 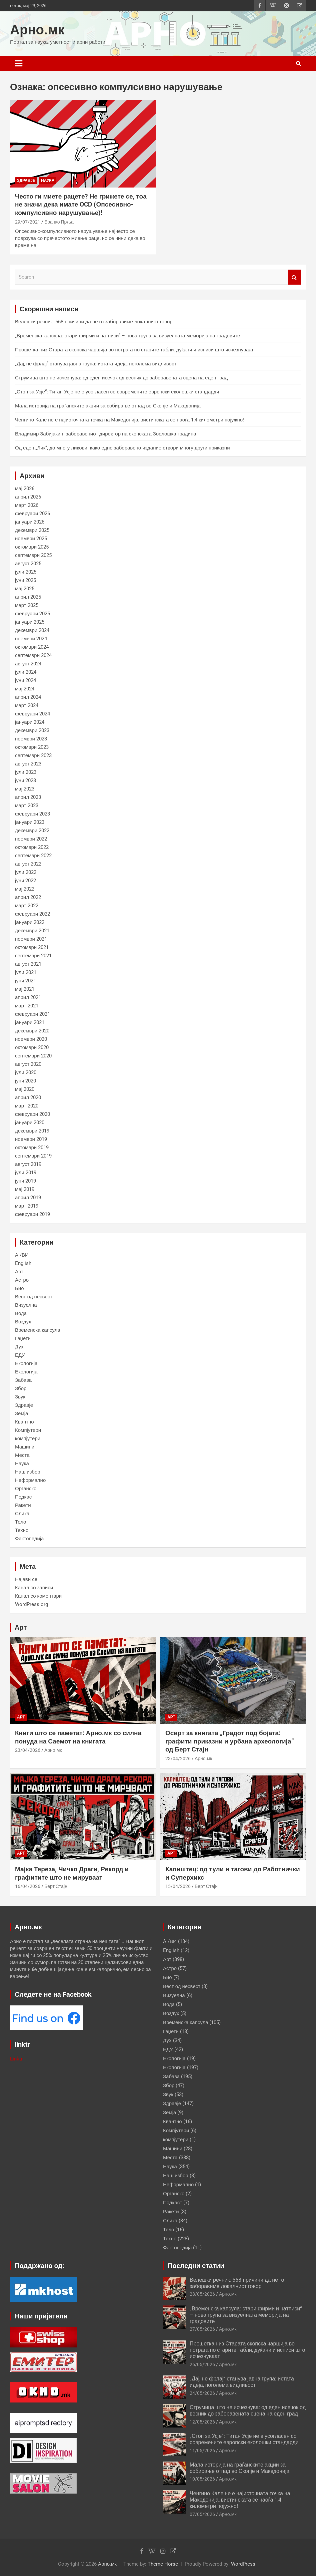 What do you see at coordinates (29, 822) in the screenshot?
I see `јануари 2023` at bounding box center [29, 822].